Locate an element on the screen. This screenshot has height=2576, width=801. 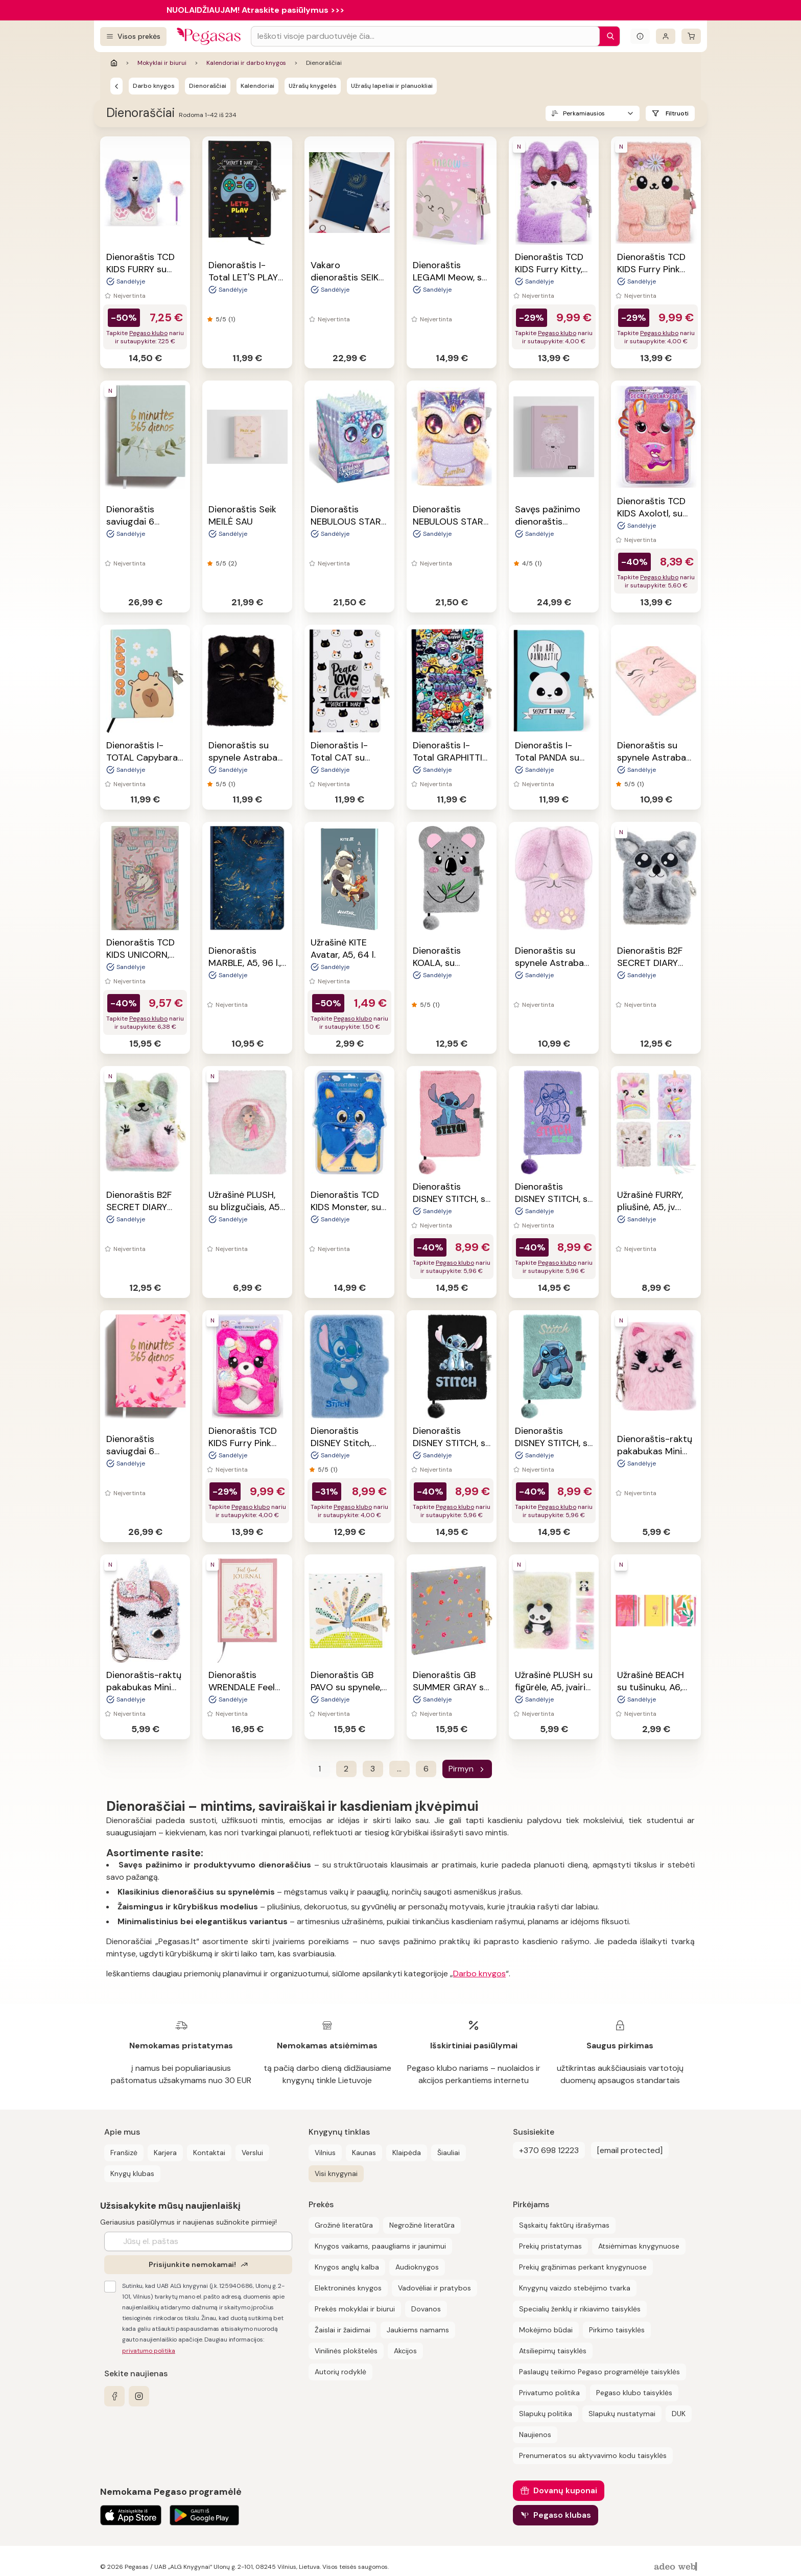
Prekių grąžinimas perkant knygynuose is located at coordinates (583, 2267).